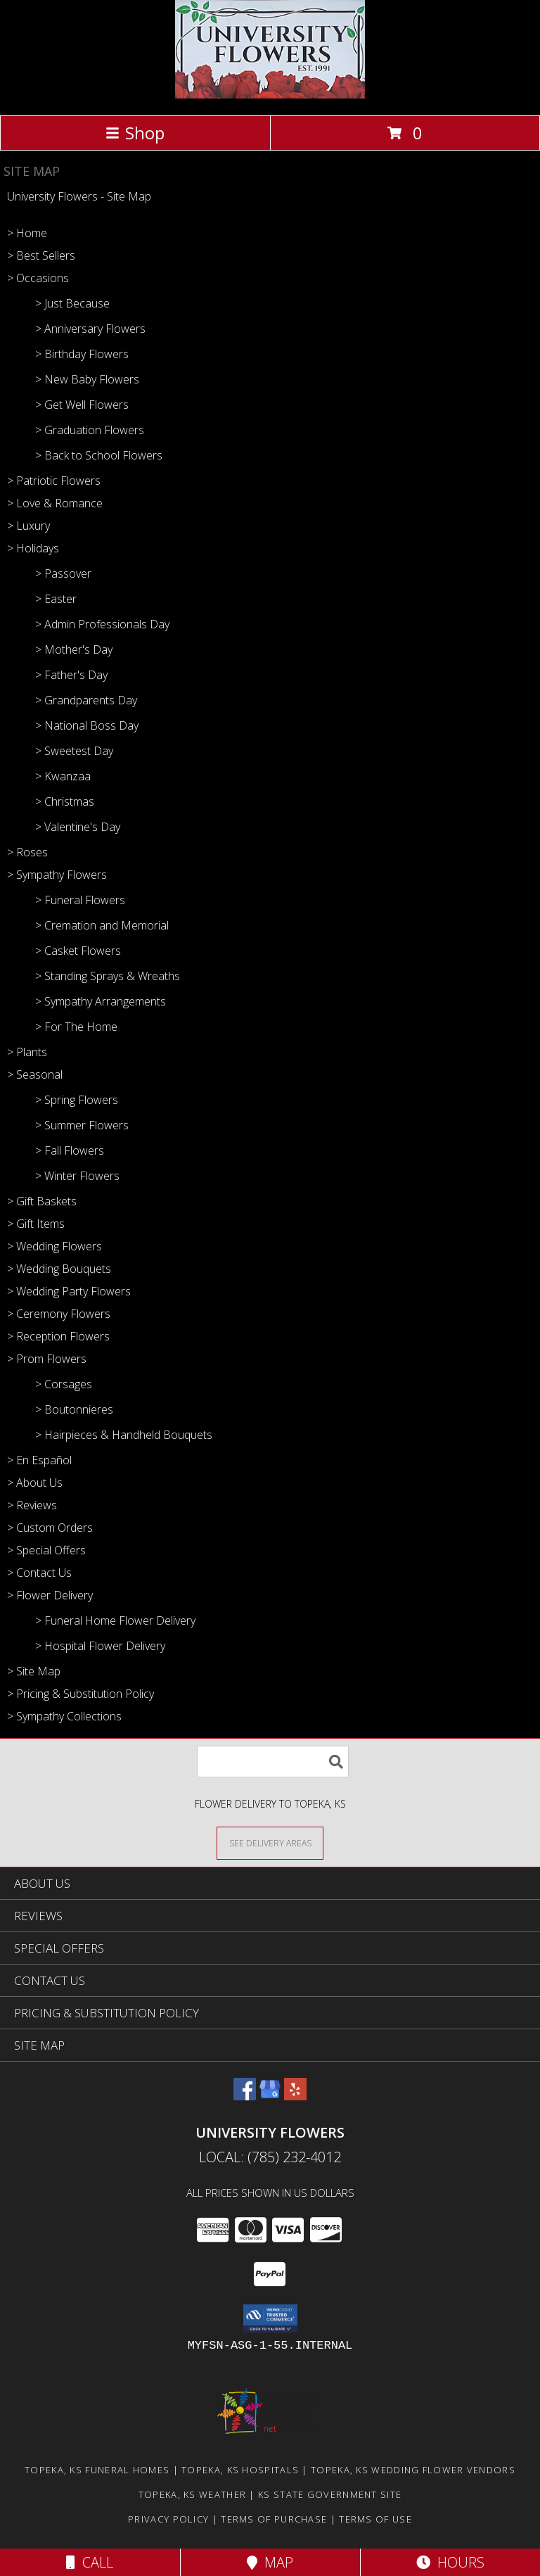 The image size is (540, 2576). What do you see at coordinates (89, 430) in the screenshot?
I see `> Graduation Flowers` at bounding box center [89, 430].